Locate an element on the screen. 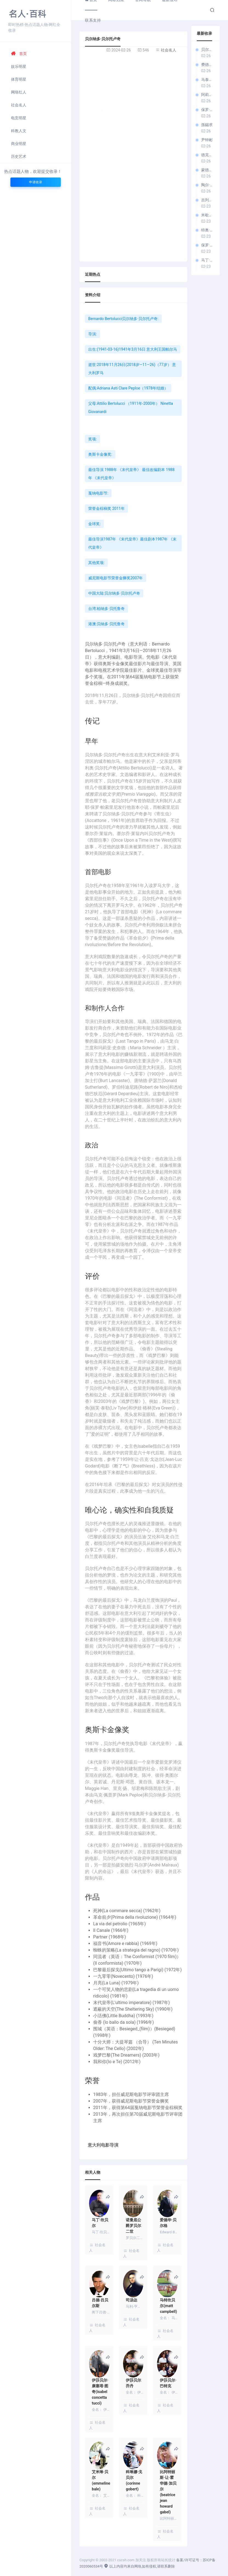 This screenshot has width=228, height=2576. 费德里科·费里尼 is located at coordinates (207, 64).